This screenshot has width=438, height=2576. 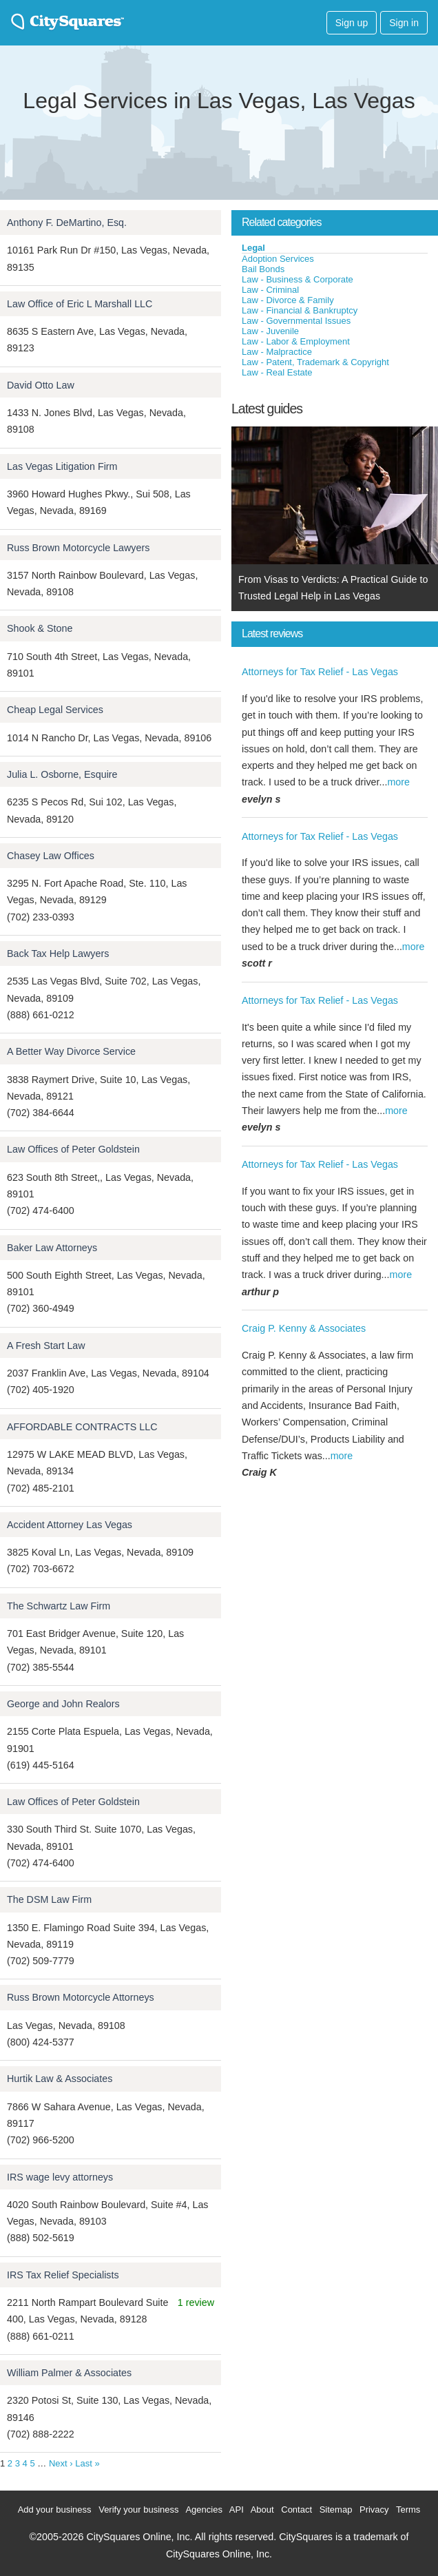 I want to click on David Otto Law, so click(x=40, y=385).